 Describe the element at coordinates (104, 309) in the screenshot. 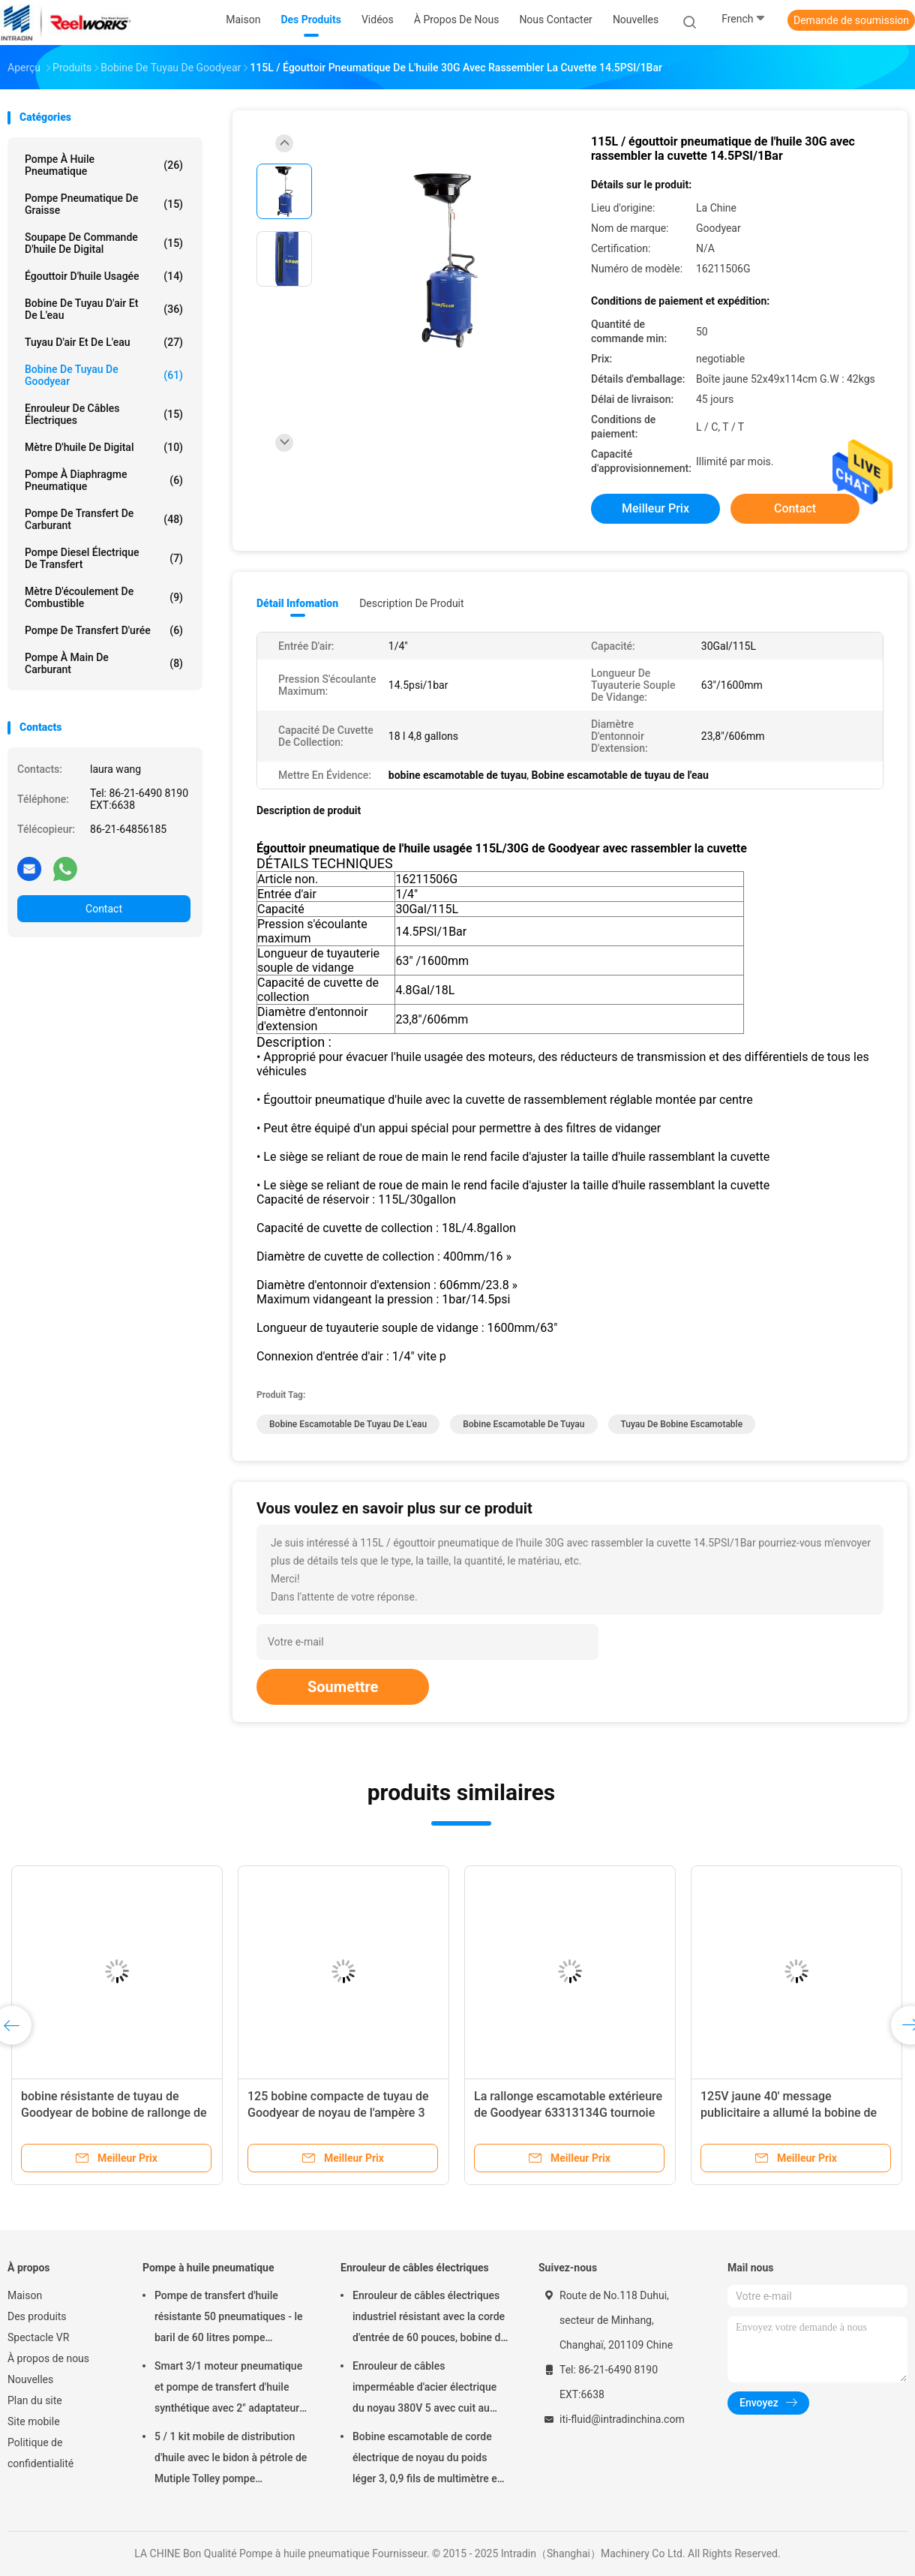

I see `Bobine de tuyau d'air et de l'eau` at that location.